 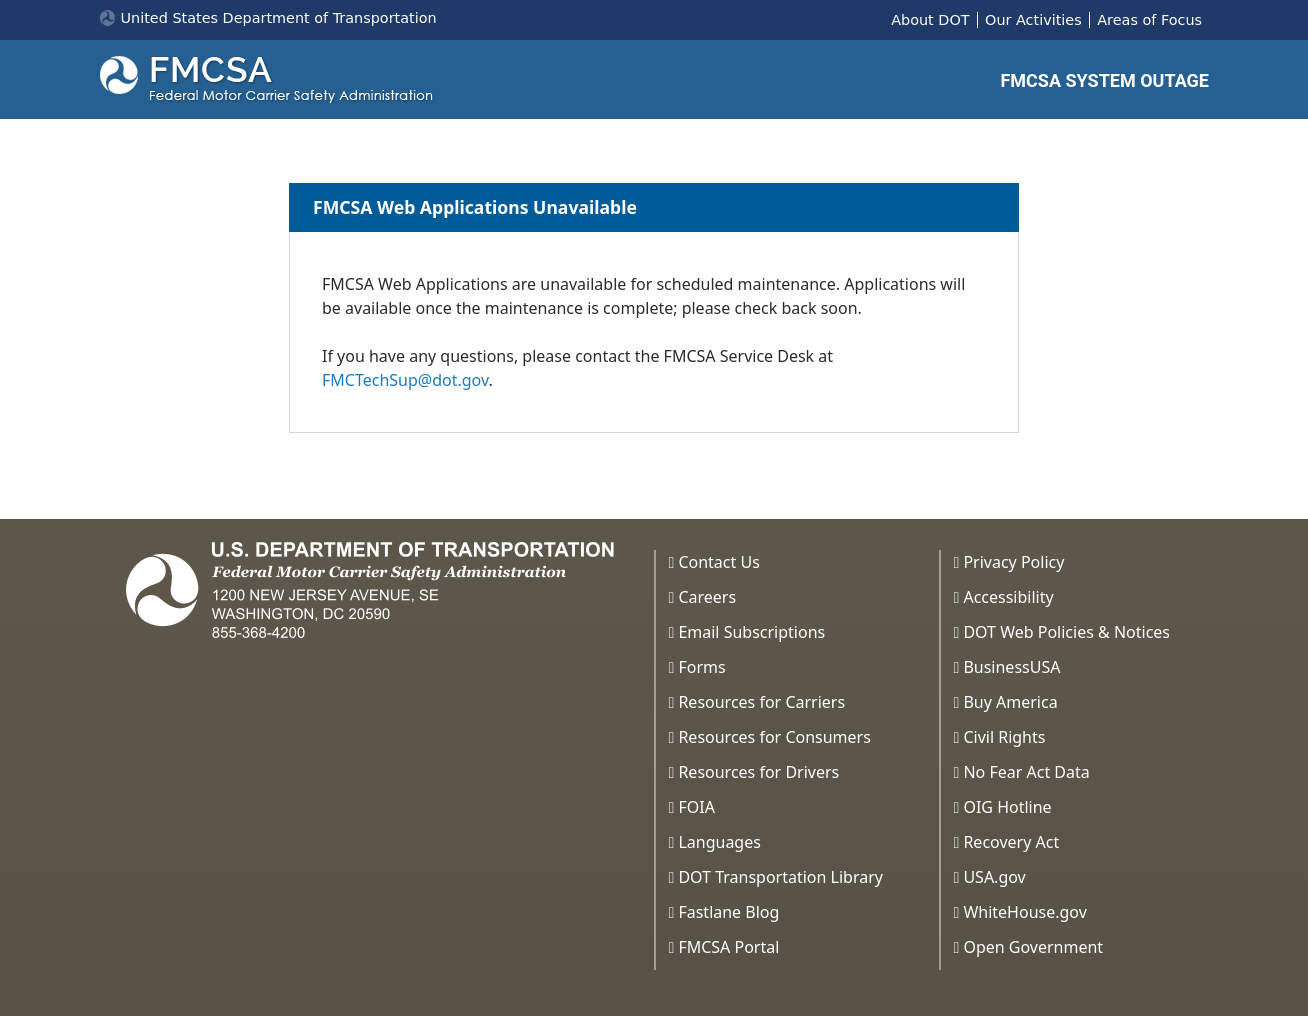 I want to click on Our Activities, so click(x=1033, y=20).